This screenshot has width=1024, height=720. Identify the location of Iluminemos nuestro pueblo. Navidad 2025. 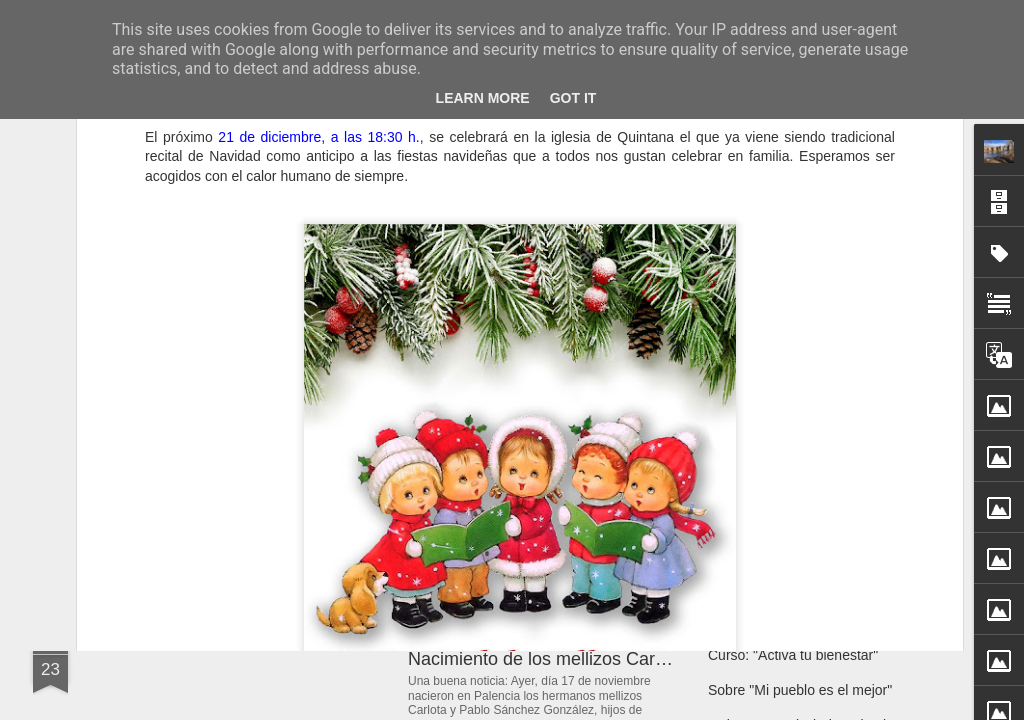
(839, 497).